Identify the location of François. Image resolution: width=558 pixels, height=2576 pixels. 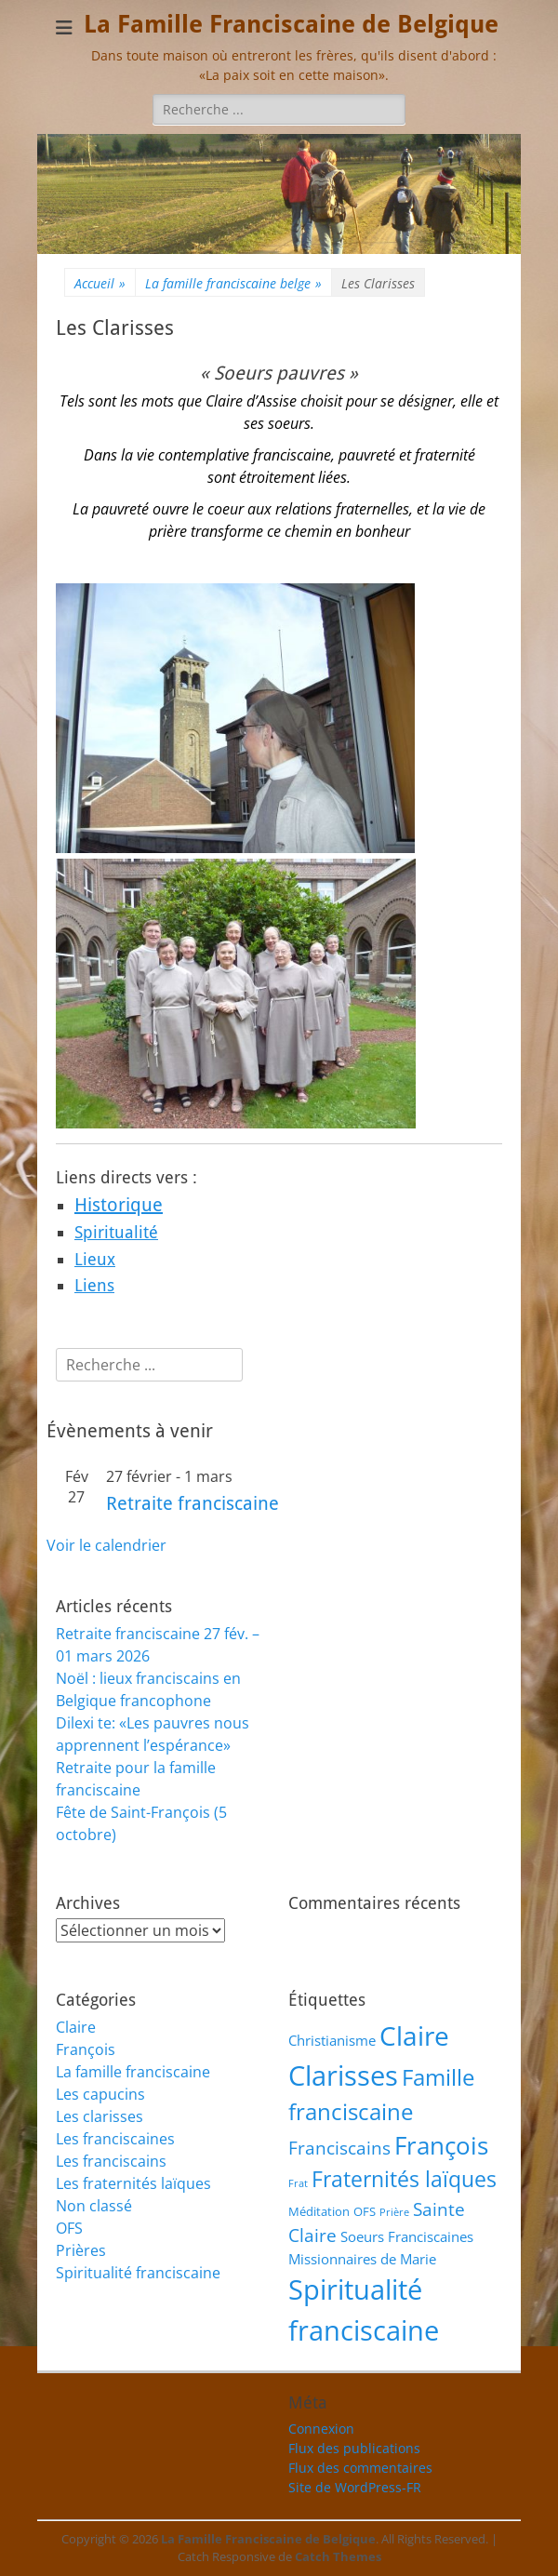
(85, 2049).